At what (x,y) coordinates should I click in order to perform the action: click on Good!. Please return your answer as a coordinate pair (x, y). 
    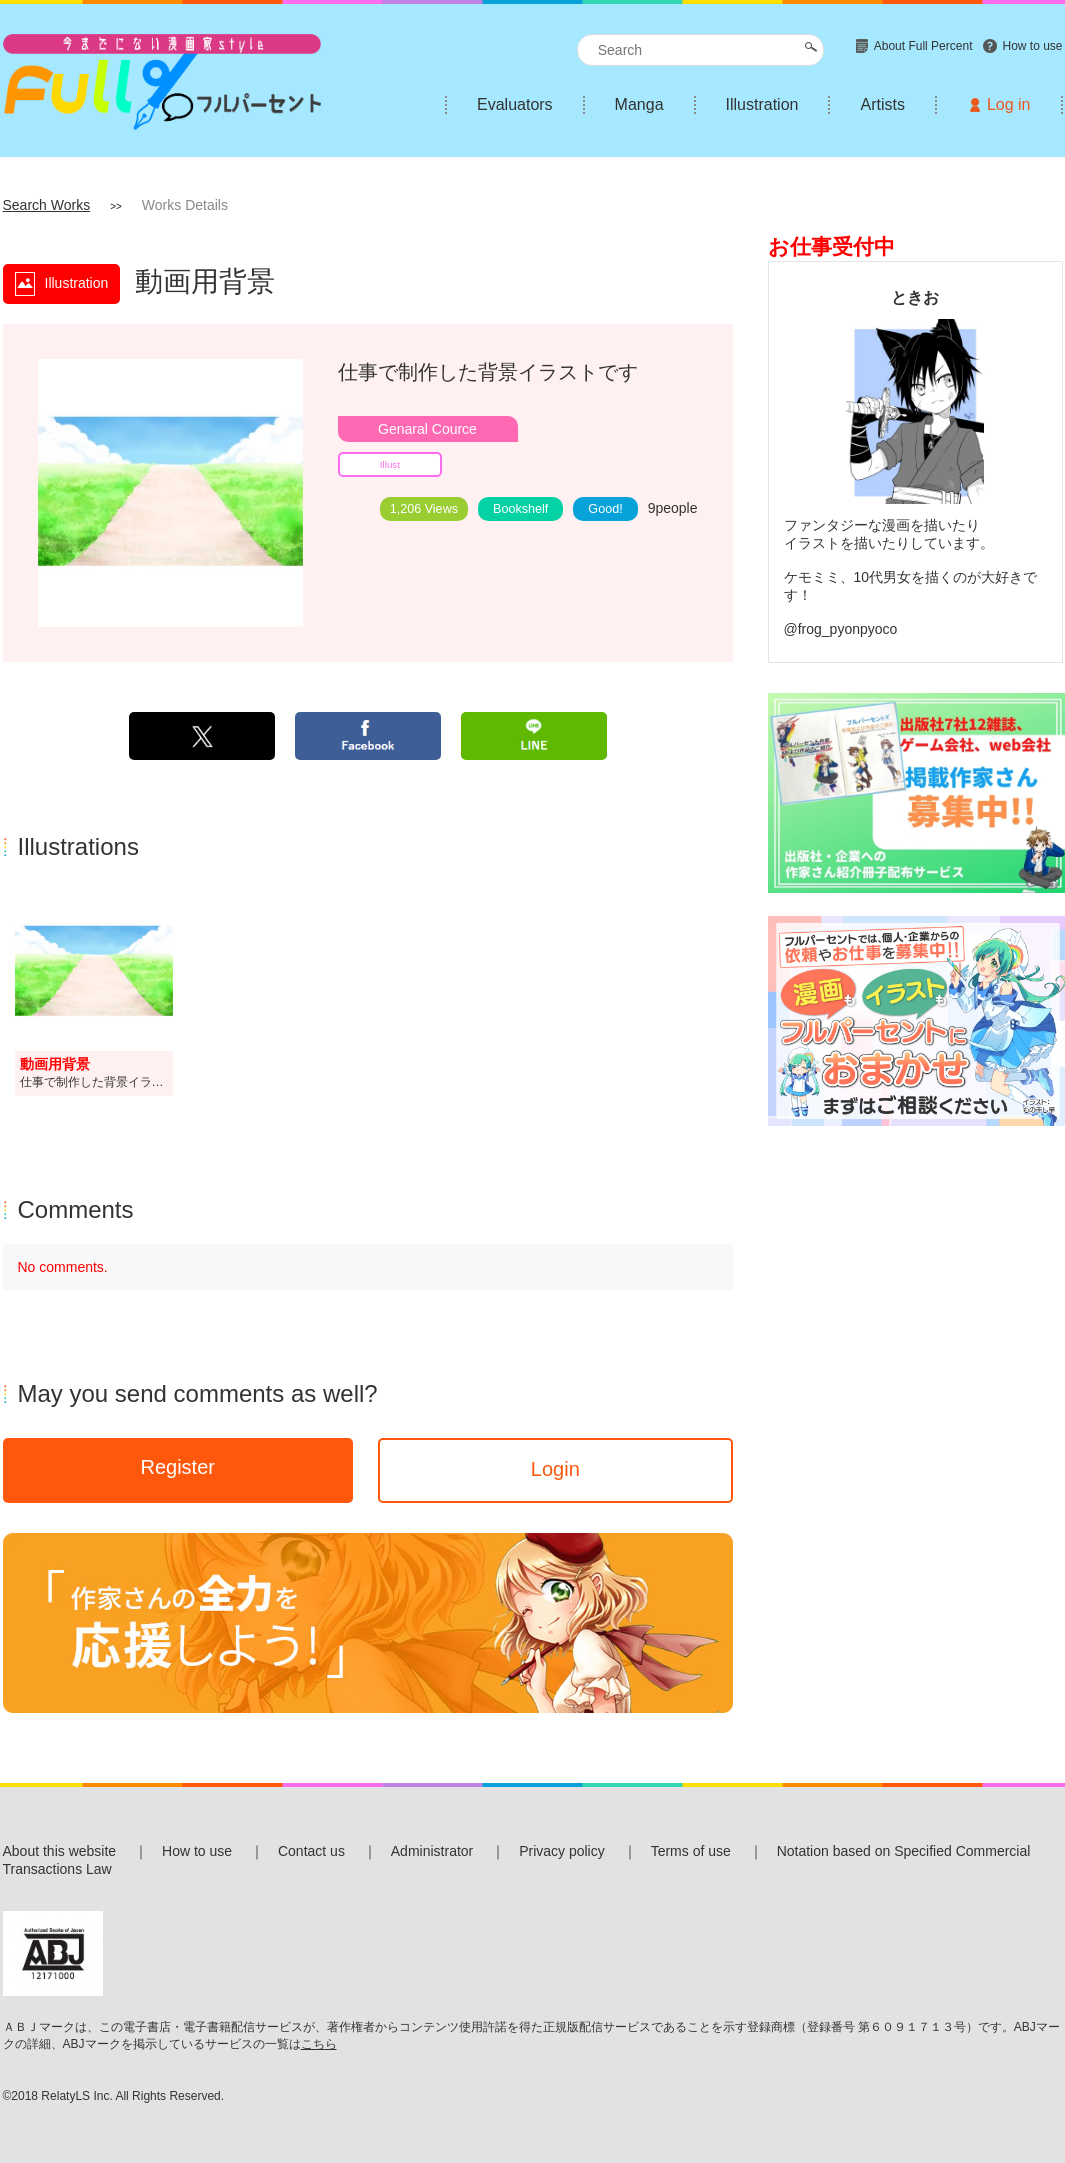
    Looking at the image, I should click on (605, 509).